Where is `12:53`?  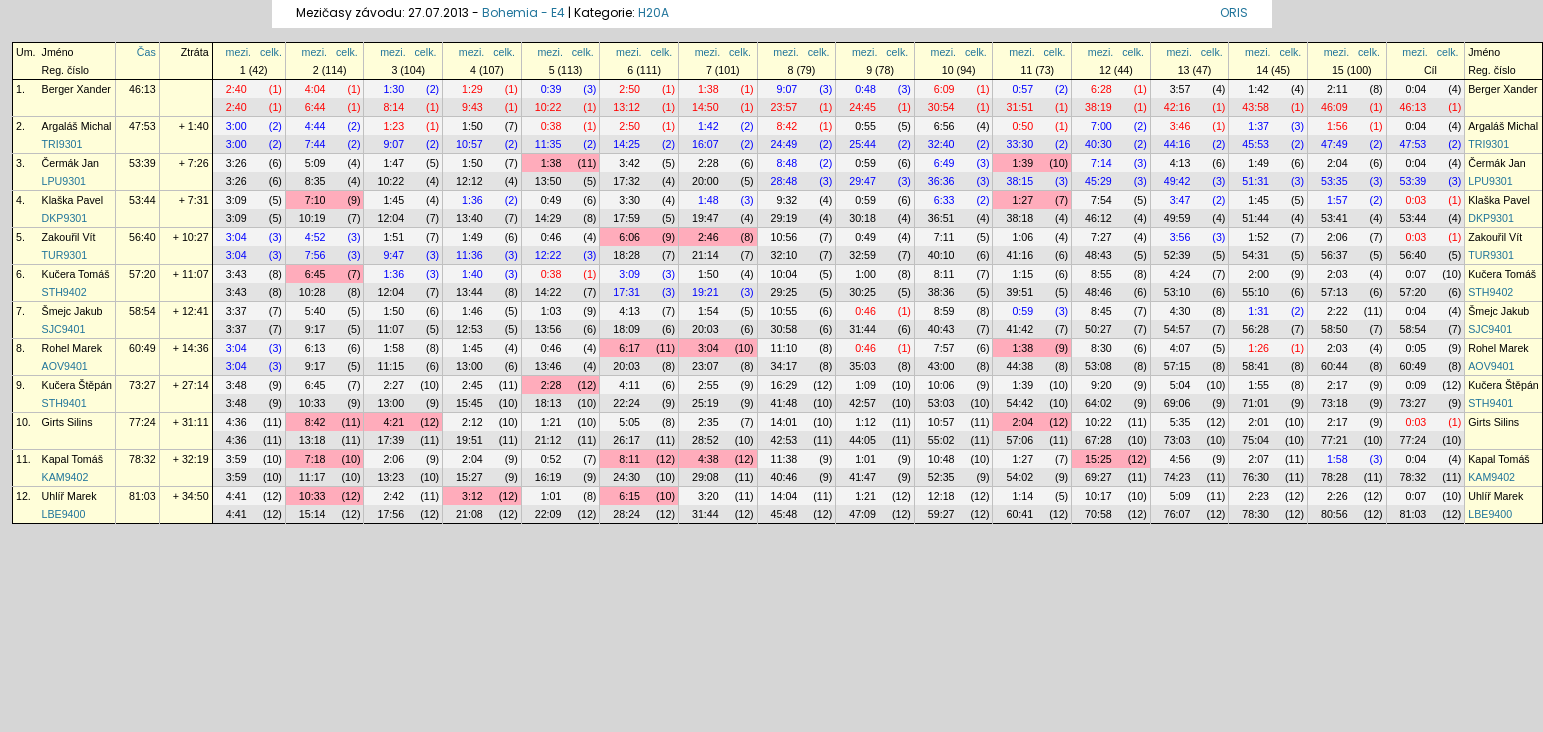
12:53 is located at coordinates (469, 329).